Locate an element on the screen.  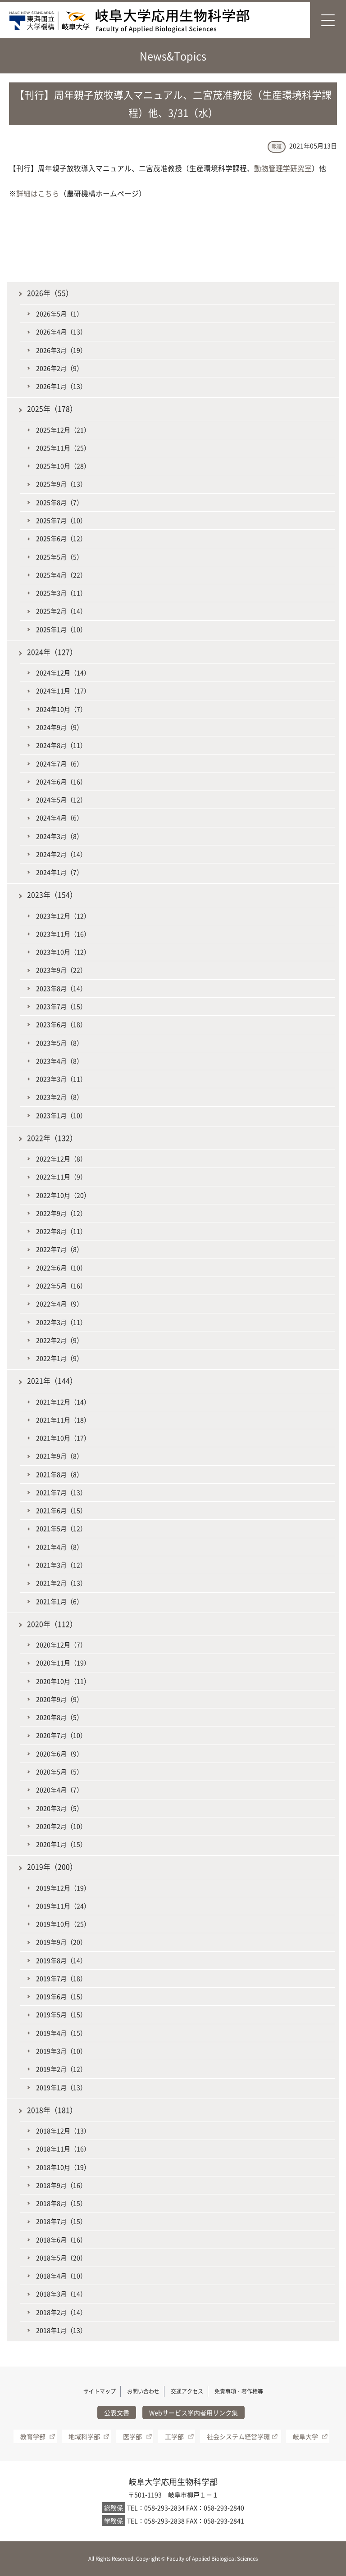
2022年1月（9） is located at coordinates (59, 1358).